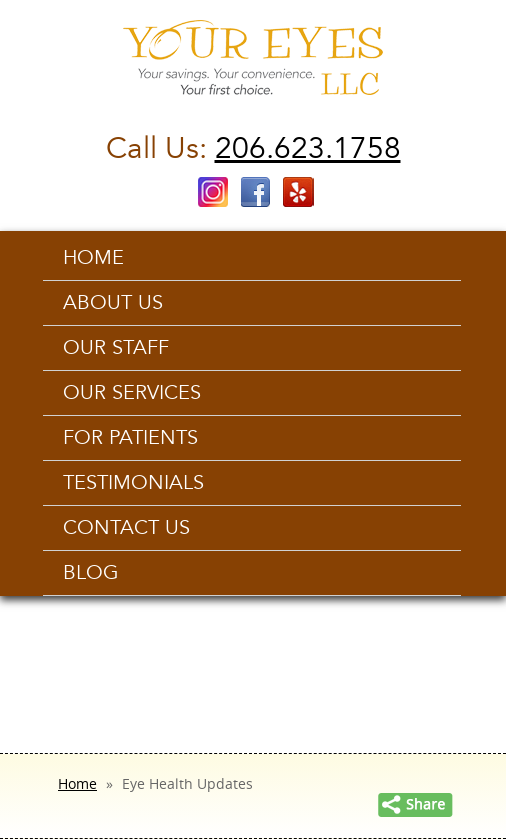  I want to click on Home, so click(93, 258).